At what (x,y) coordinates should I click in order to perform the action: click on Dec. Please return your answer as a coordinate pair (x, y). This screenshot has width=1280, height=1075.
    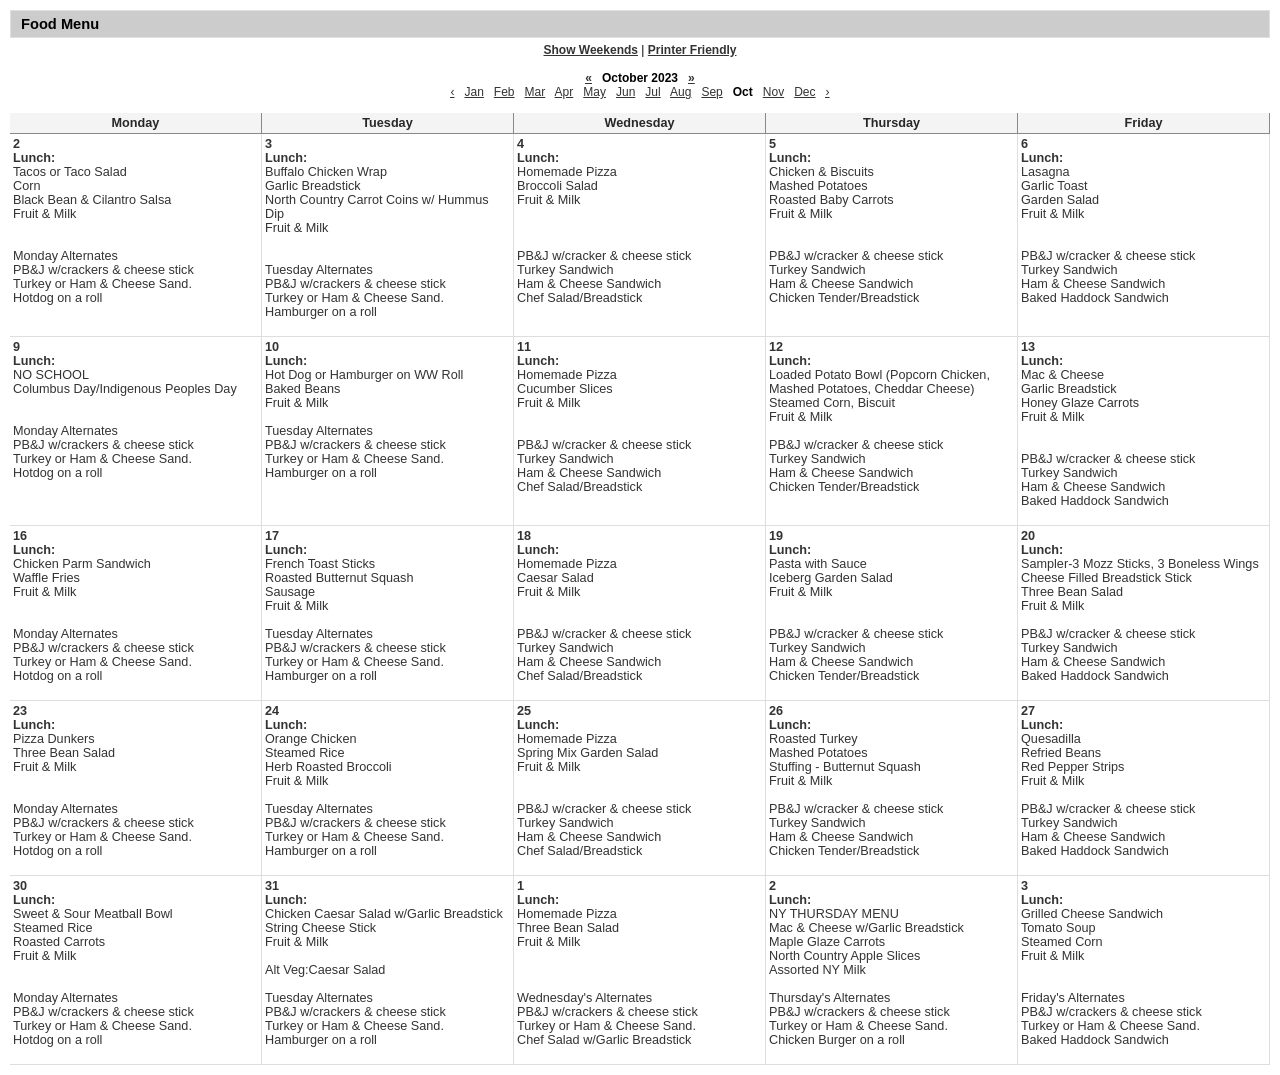
    Looking at the image, I should click on (804, 92).